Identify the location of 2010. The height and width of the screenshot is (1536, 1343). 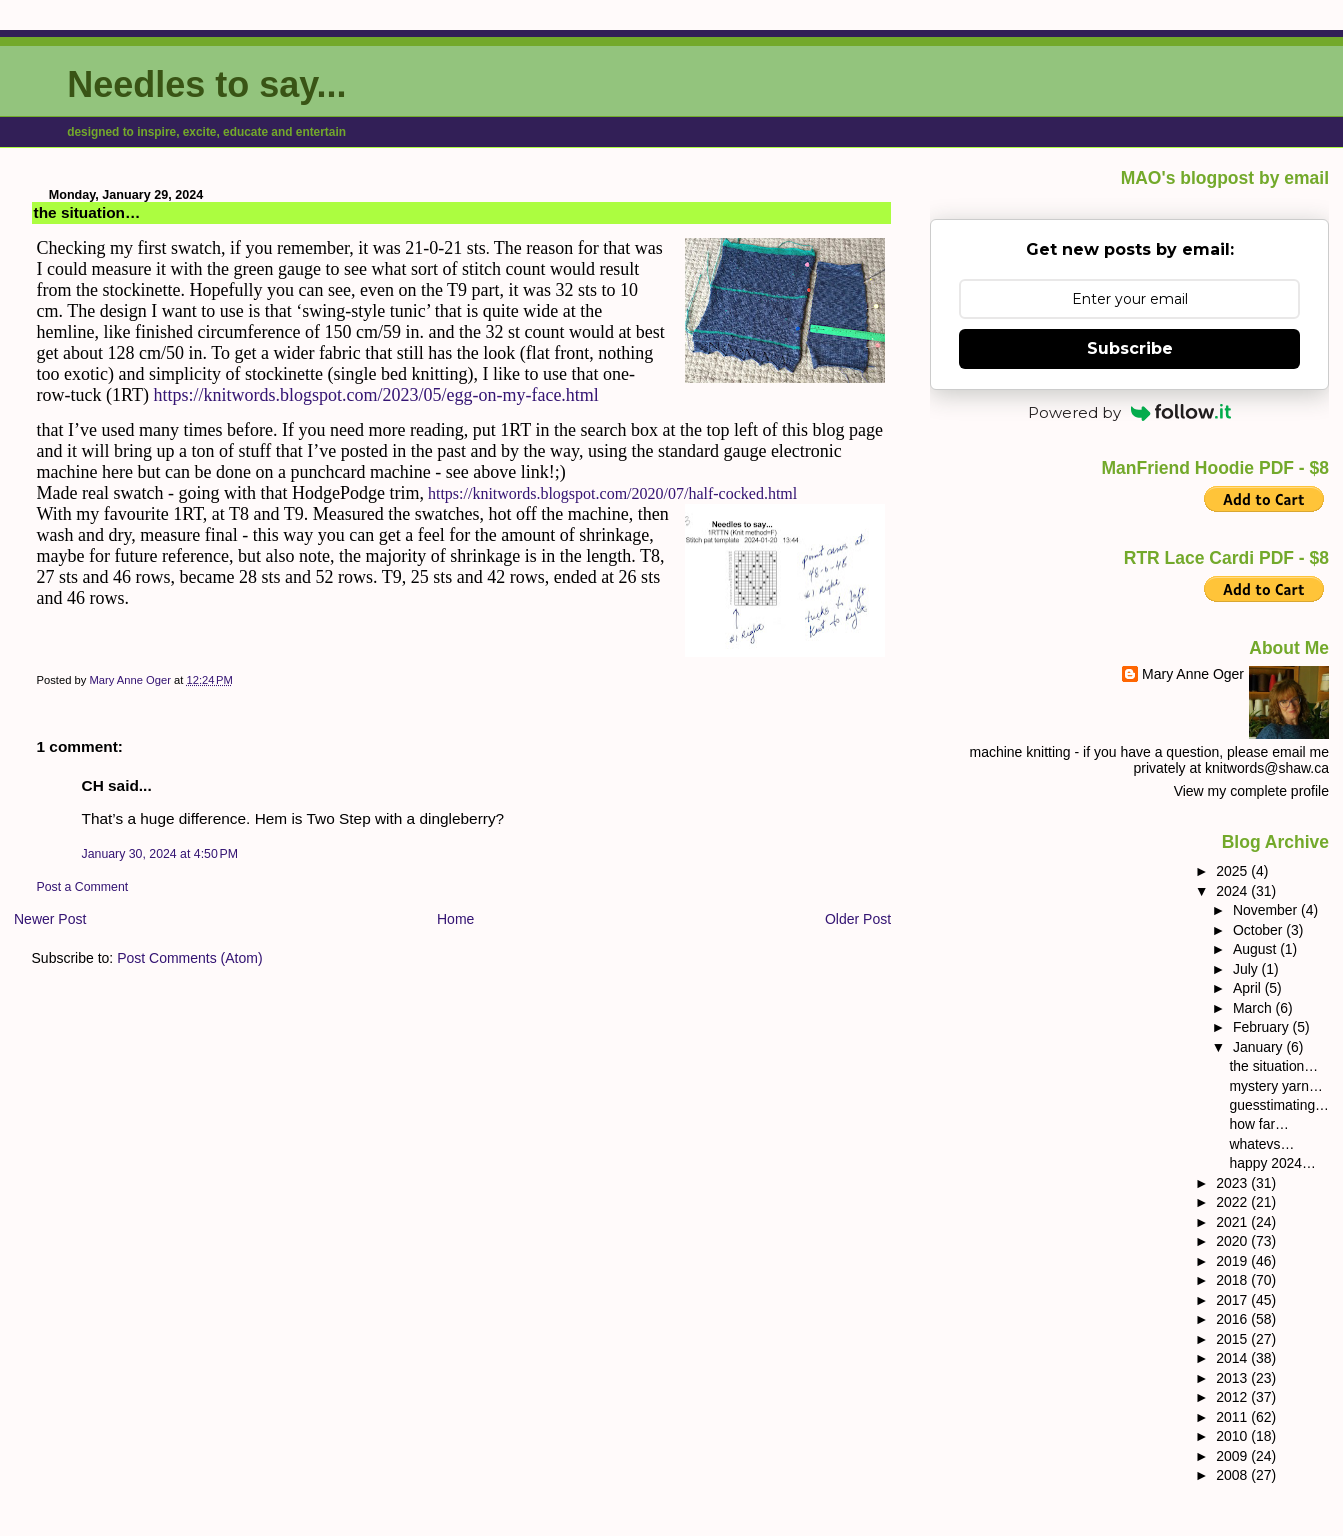
(1233, 1436).